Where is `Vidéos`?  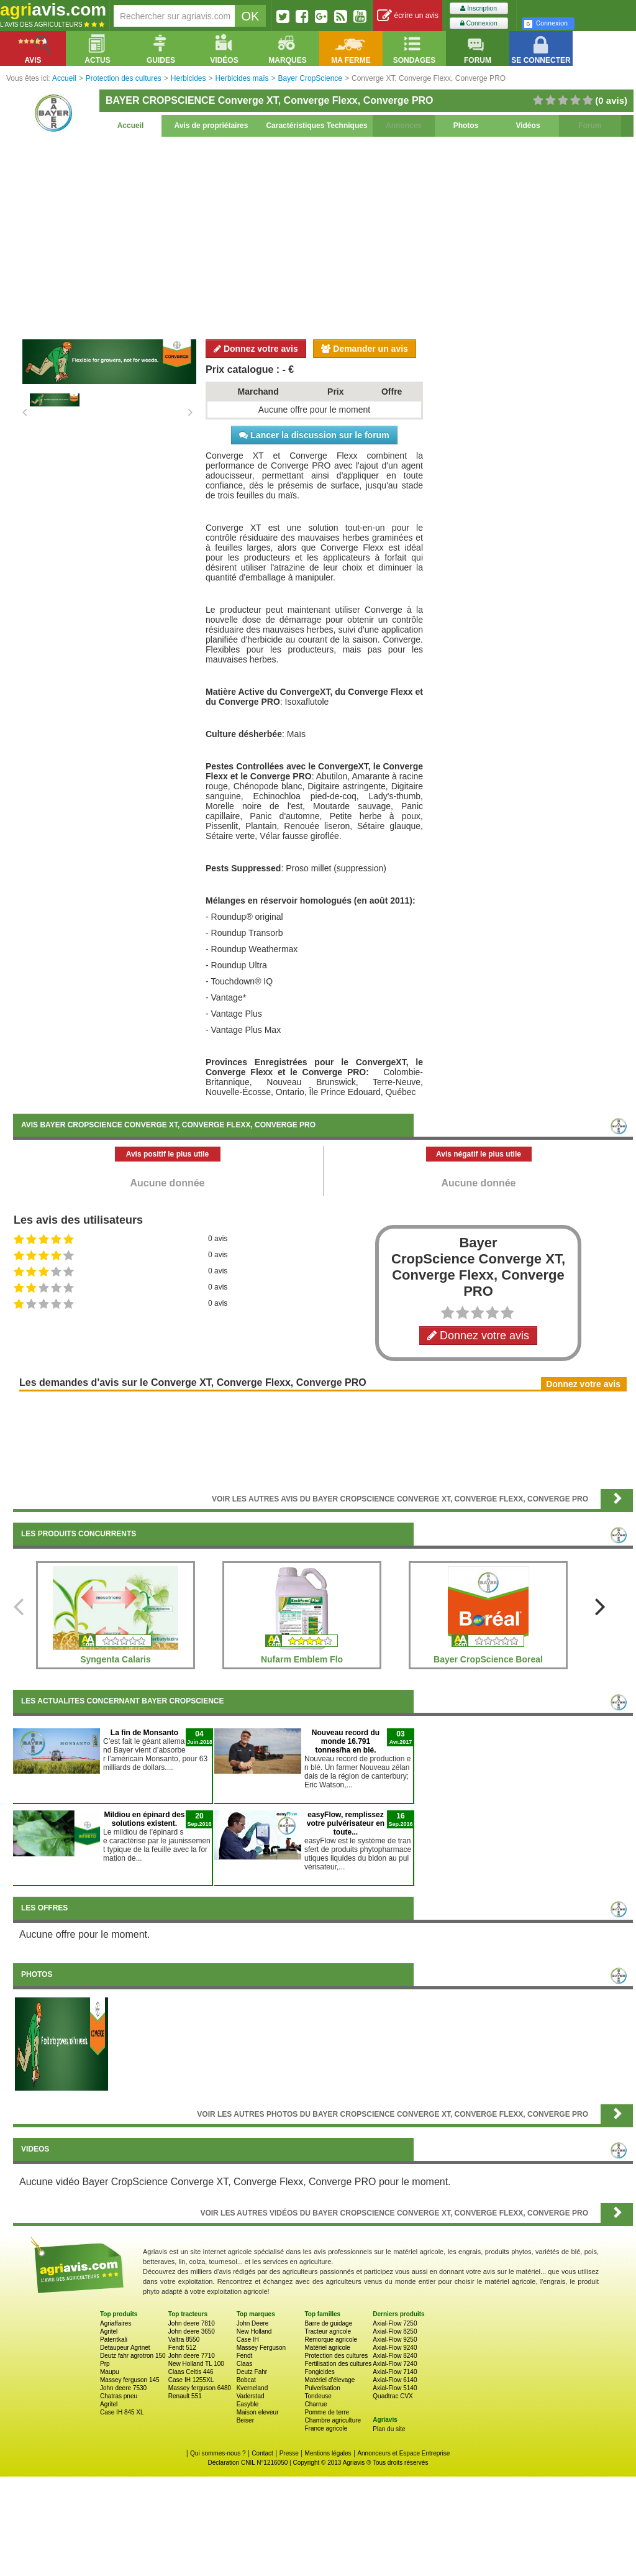 Vidéos is located at coordinates (528, 125).